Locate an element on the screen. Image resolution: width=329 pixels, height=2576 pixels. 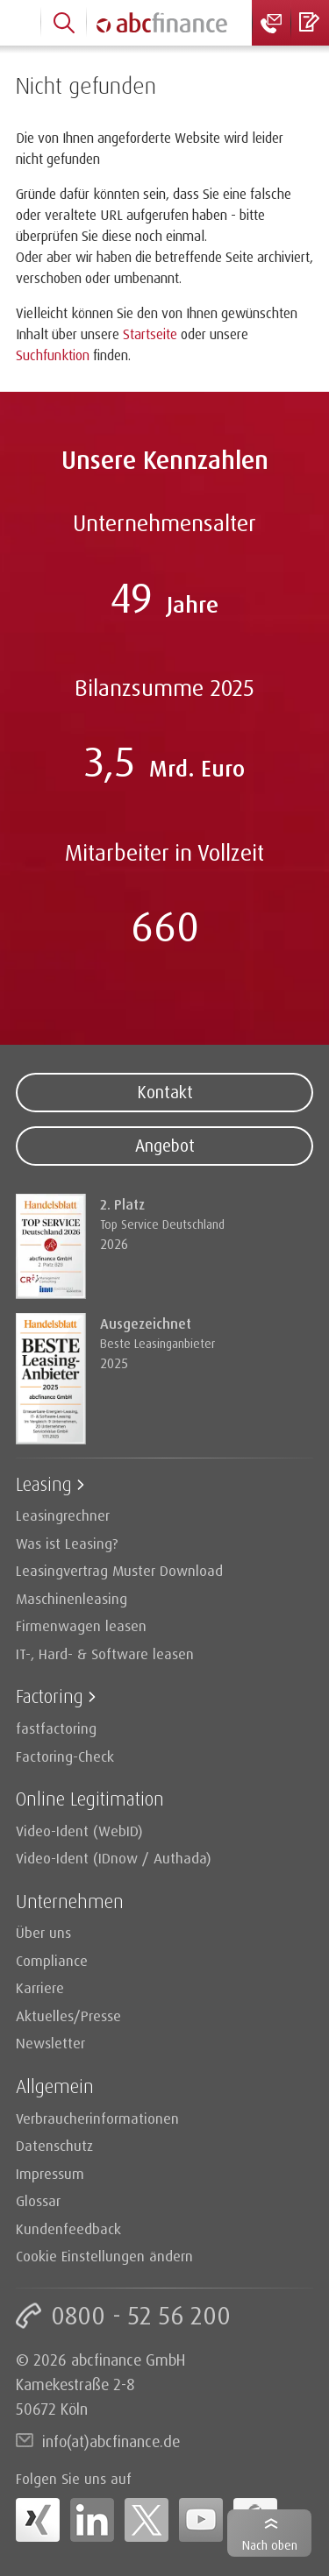
Datenschutz is located at coordinates (54, 2145).